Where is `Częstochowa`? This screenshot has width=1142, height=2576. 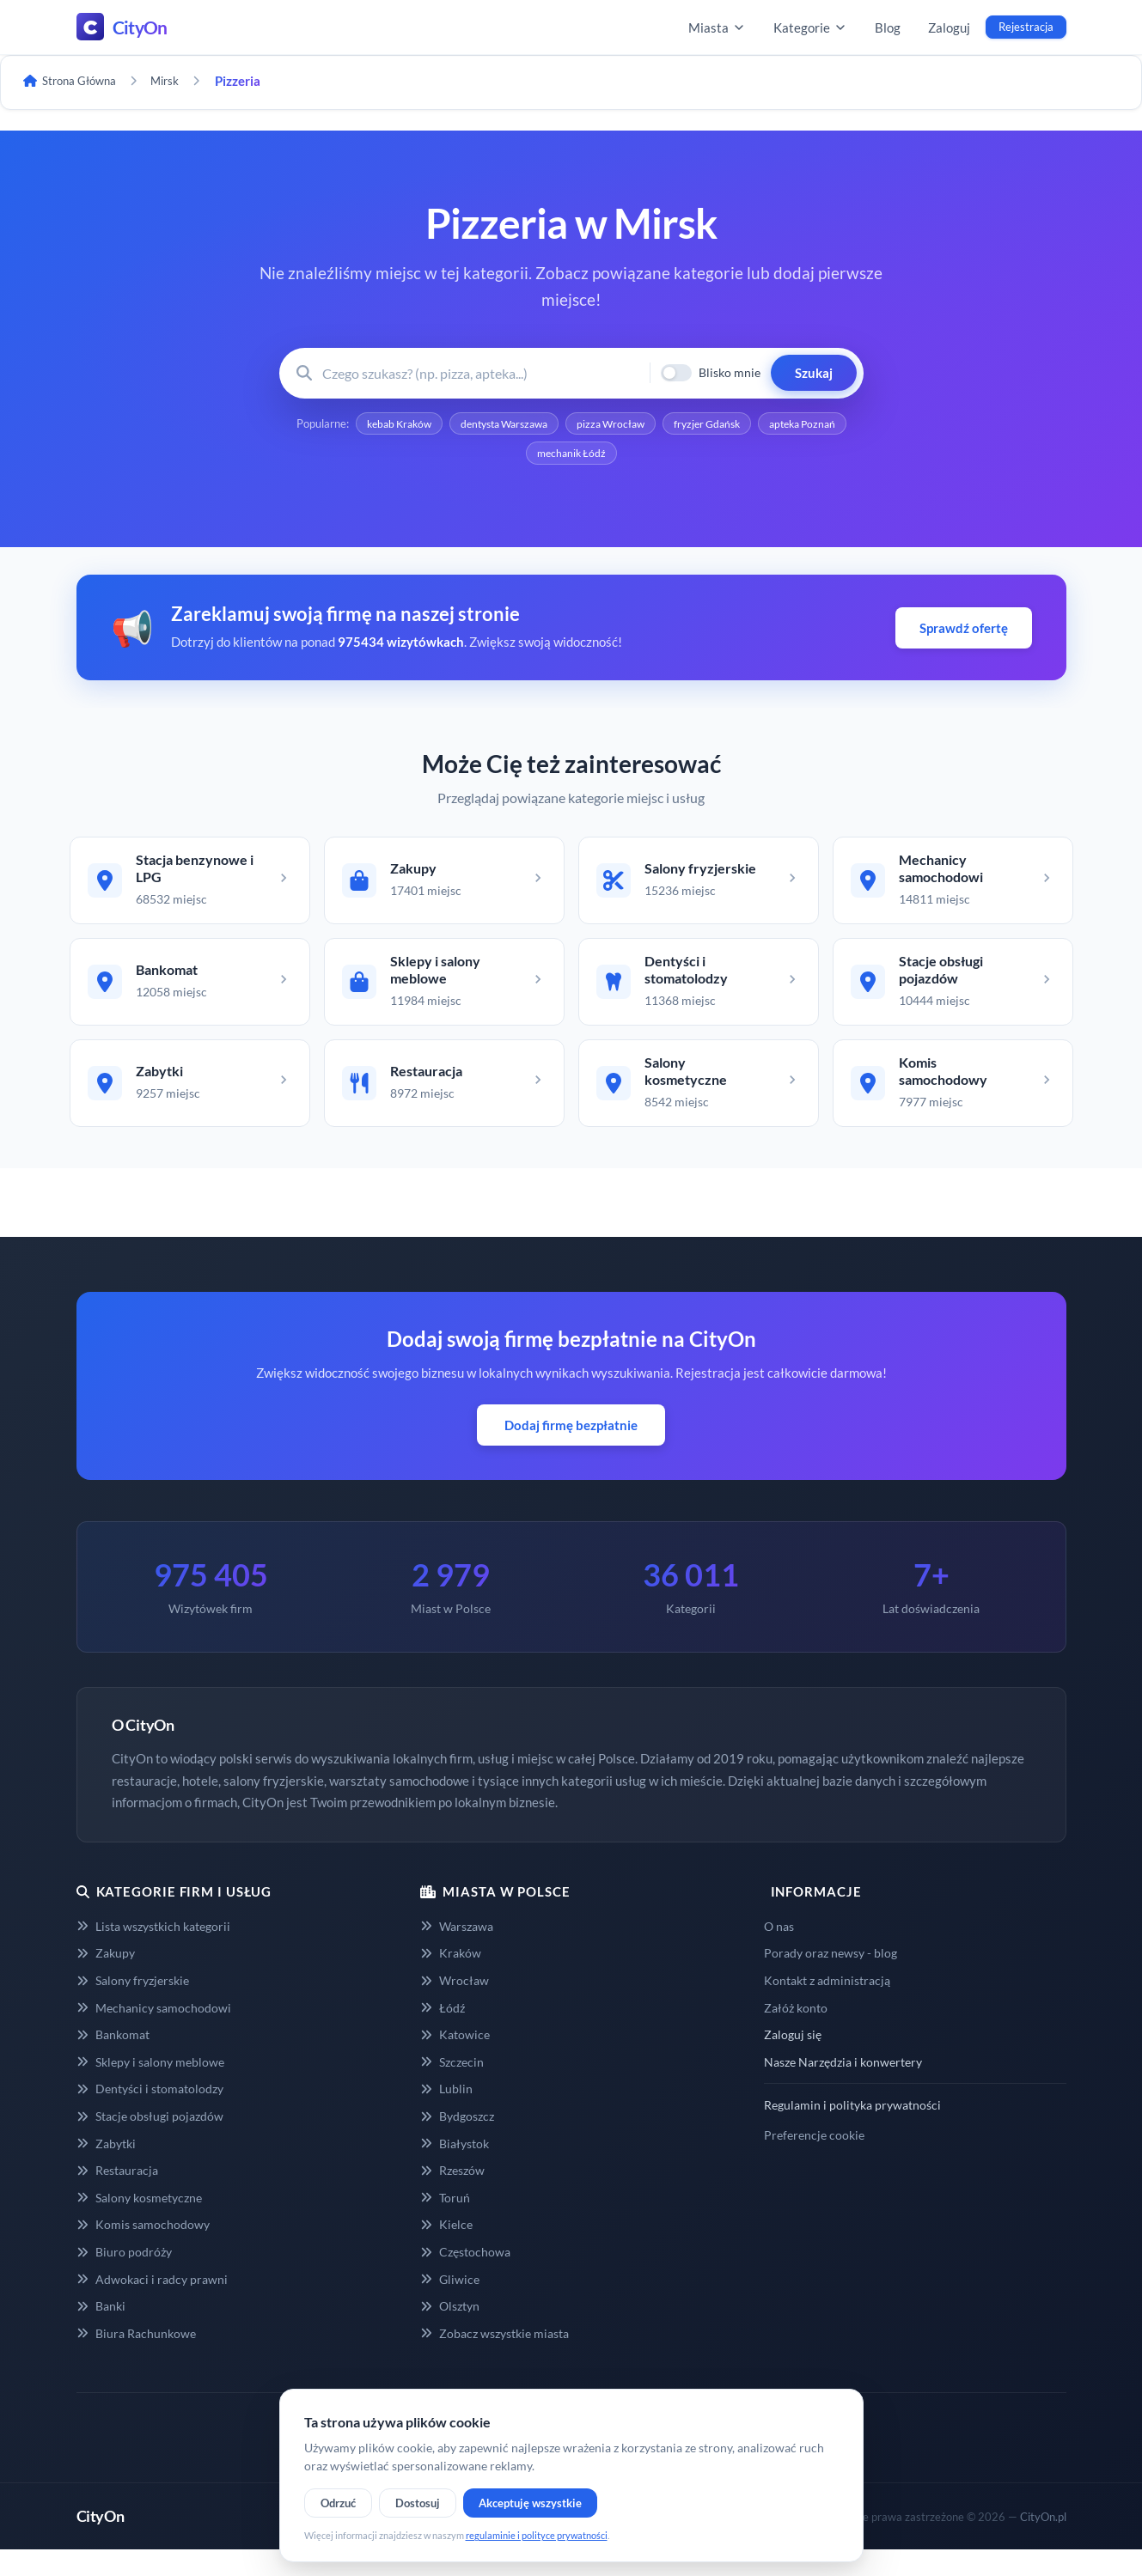
Częstochowa is located at coordinates (465, 2278).